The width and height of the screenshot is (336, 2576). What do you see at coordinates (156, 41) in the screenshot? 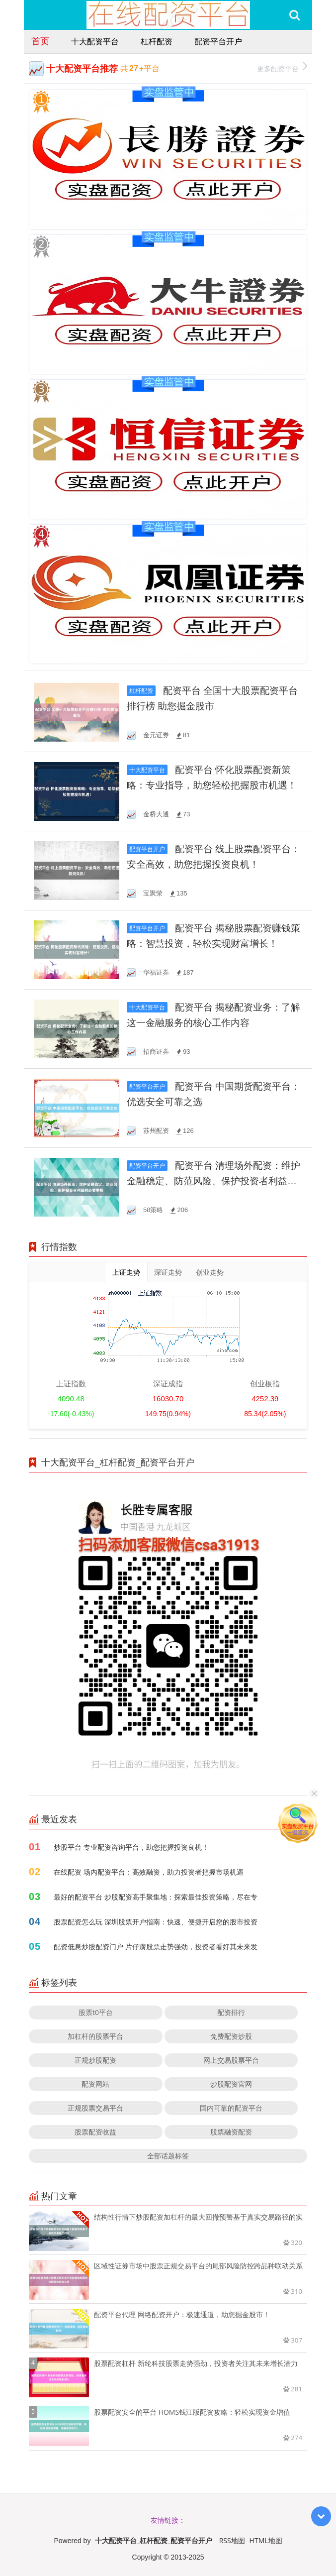
I see `杠杆配资` at bounding box center [156, 41].